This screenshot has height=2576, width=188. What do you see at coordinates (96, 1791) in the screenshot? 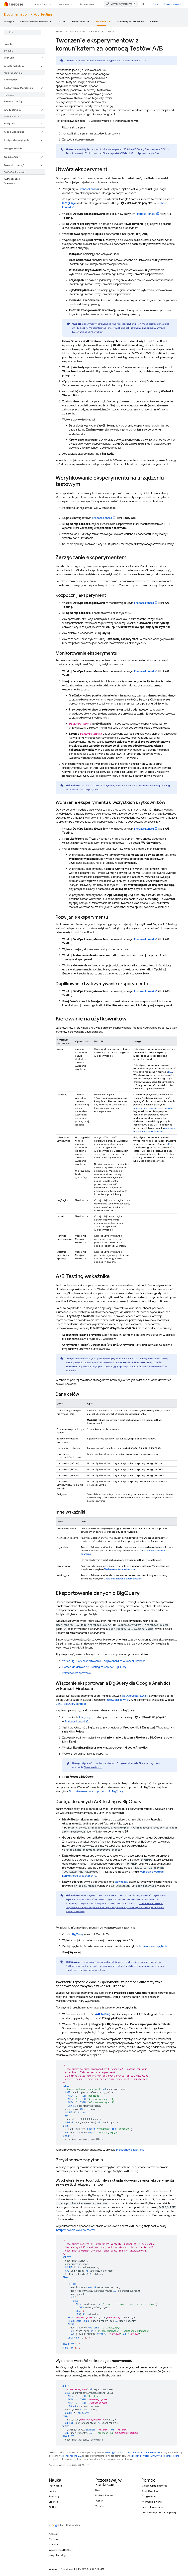
I see `Eksportowanie danych projektu do` at bounding box center [96, 1791].